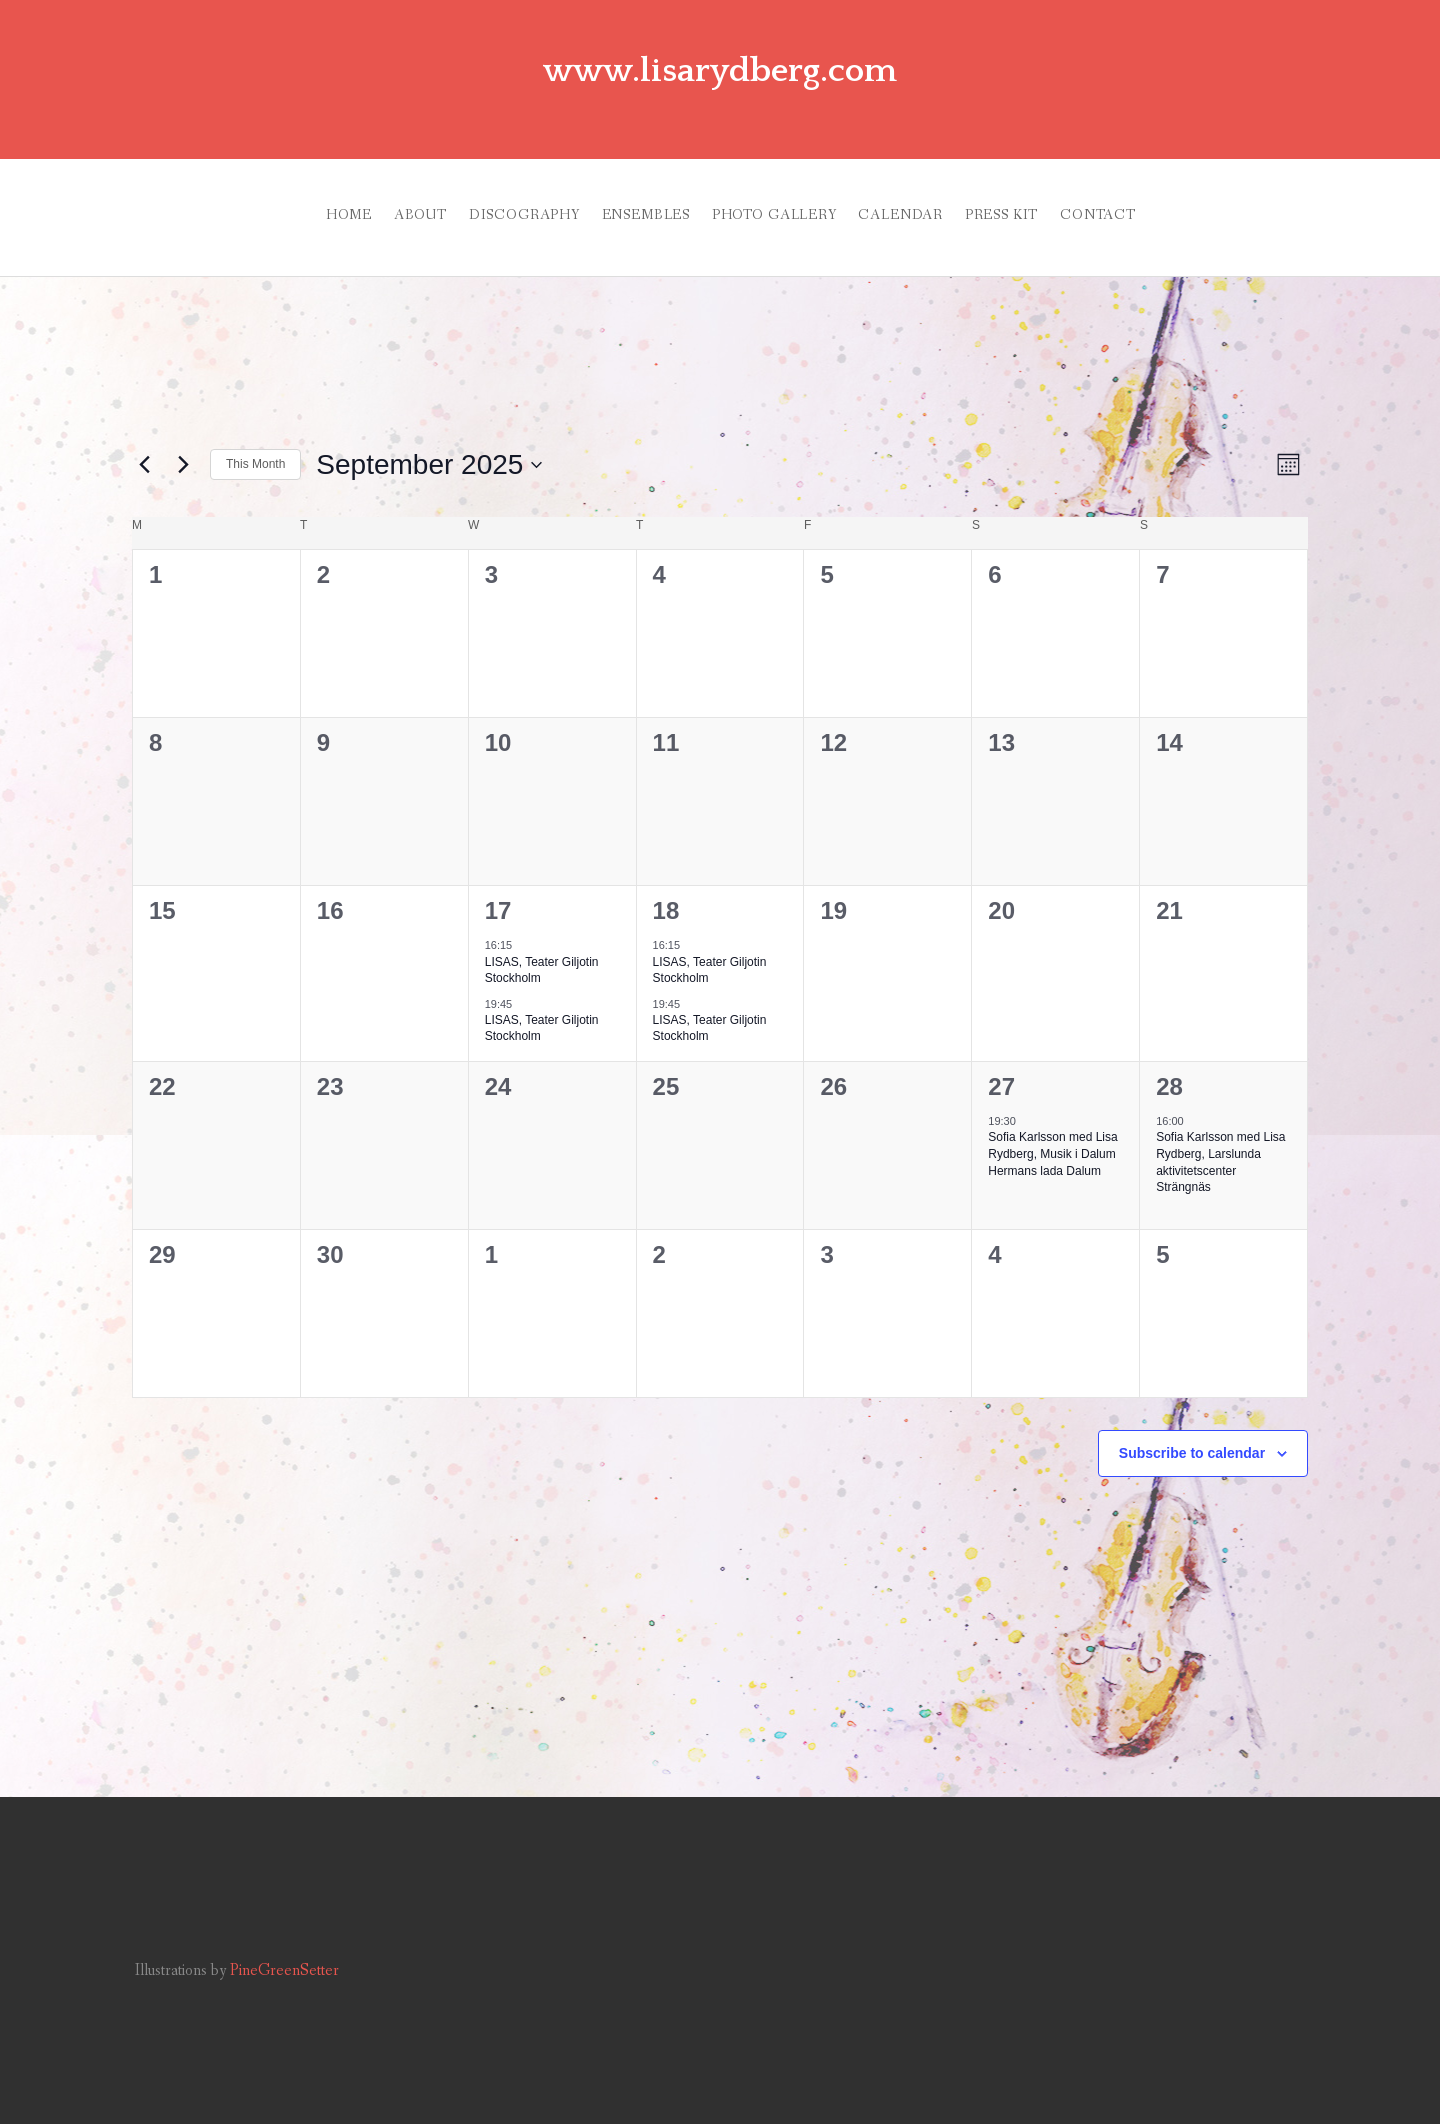 This screenshot has height=2124, width=1440. I want to click on 27 [September, 27], so click(1001, 1062).